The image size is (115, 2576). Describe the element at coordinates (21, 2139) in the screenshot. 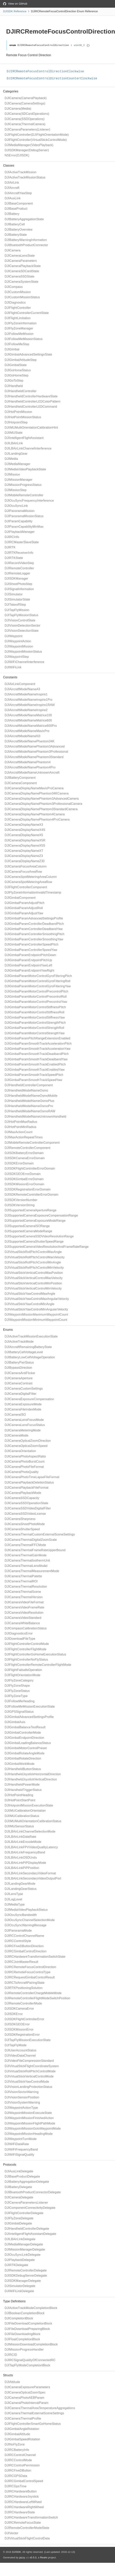

I see `DJIWaypointTurnMode` at that location.